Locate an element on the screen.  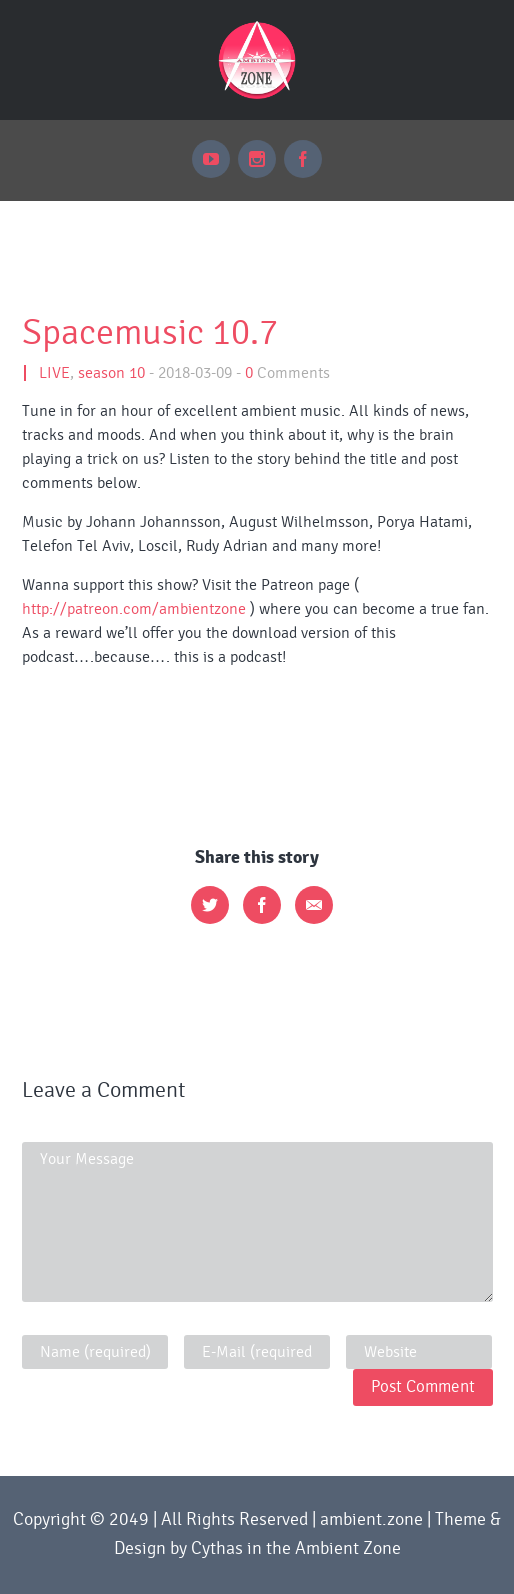
season 10 is located at coordinates (111, 373).